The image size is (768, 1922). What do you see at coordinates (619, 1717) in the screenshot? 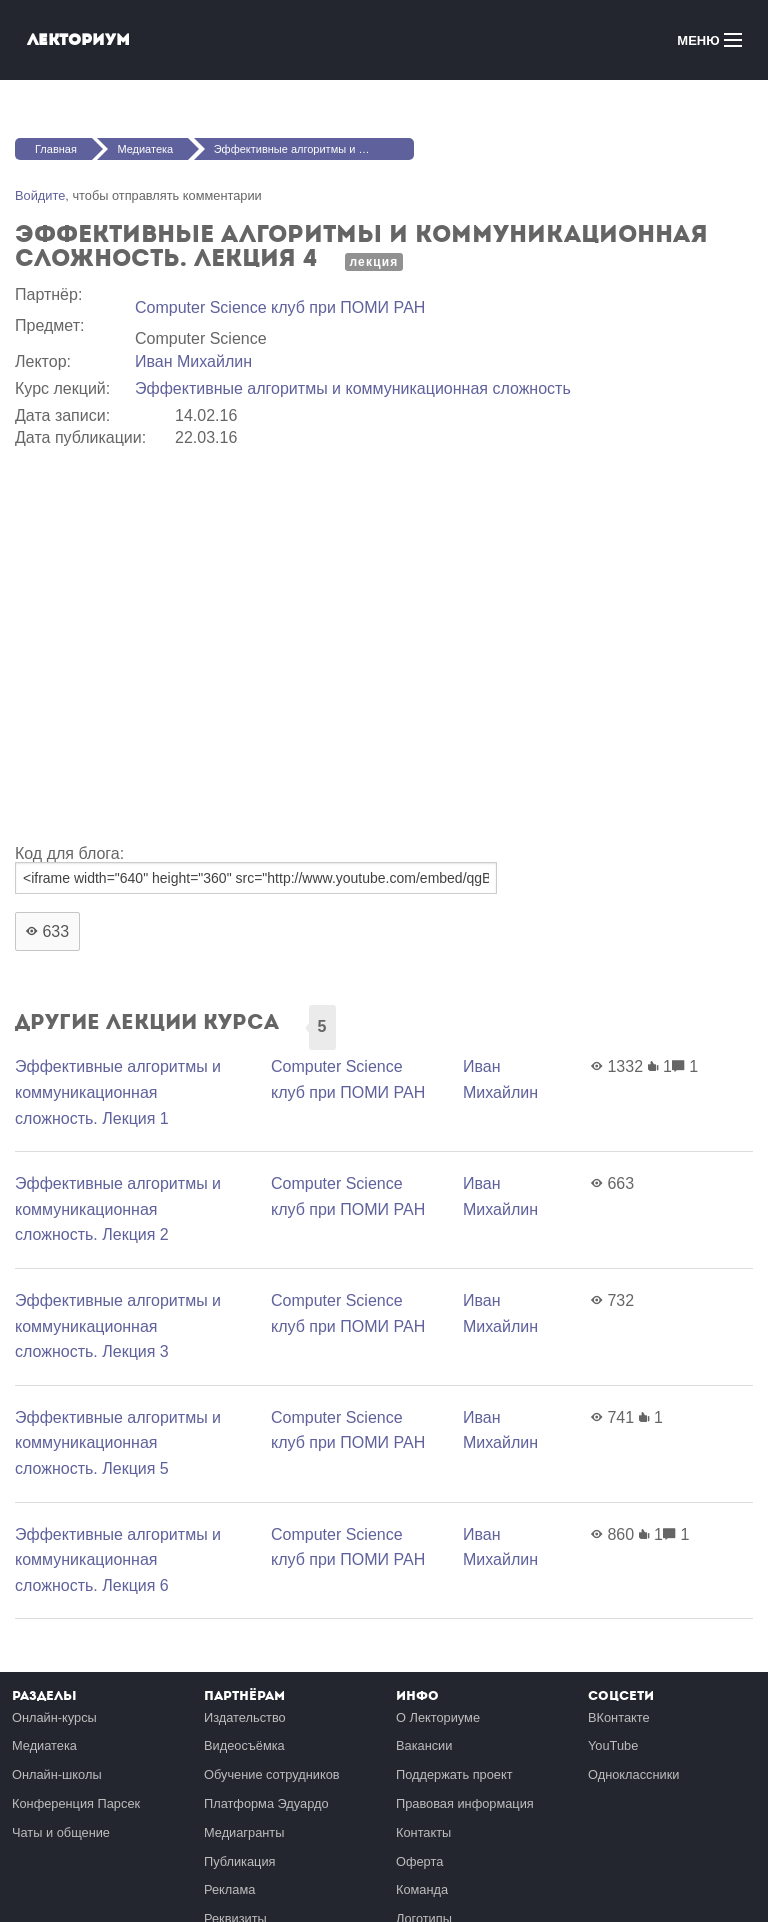
I see `ВКонтакте` at bounding box center [619, 1717].